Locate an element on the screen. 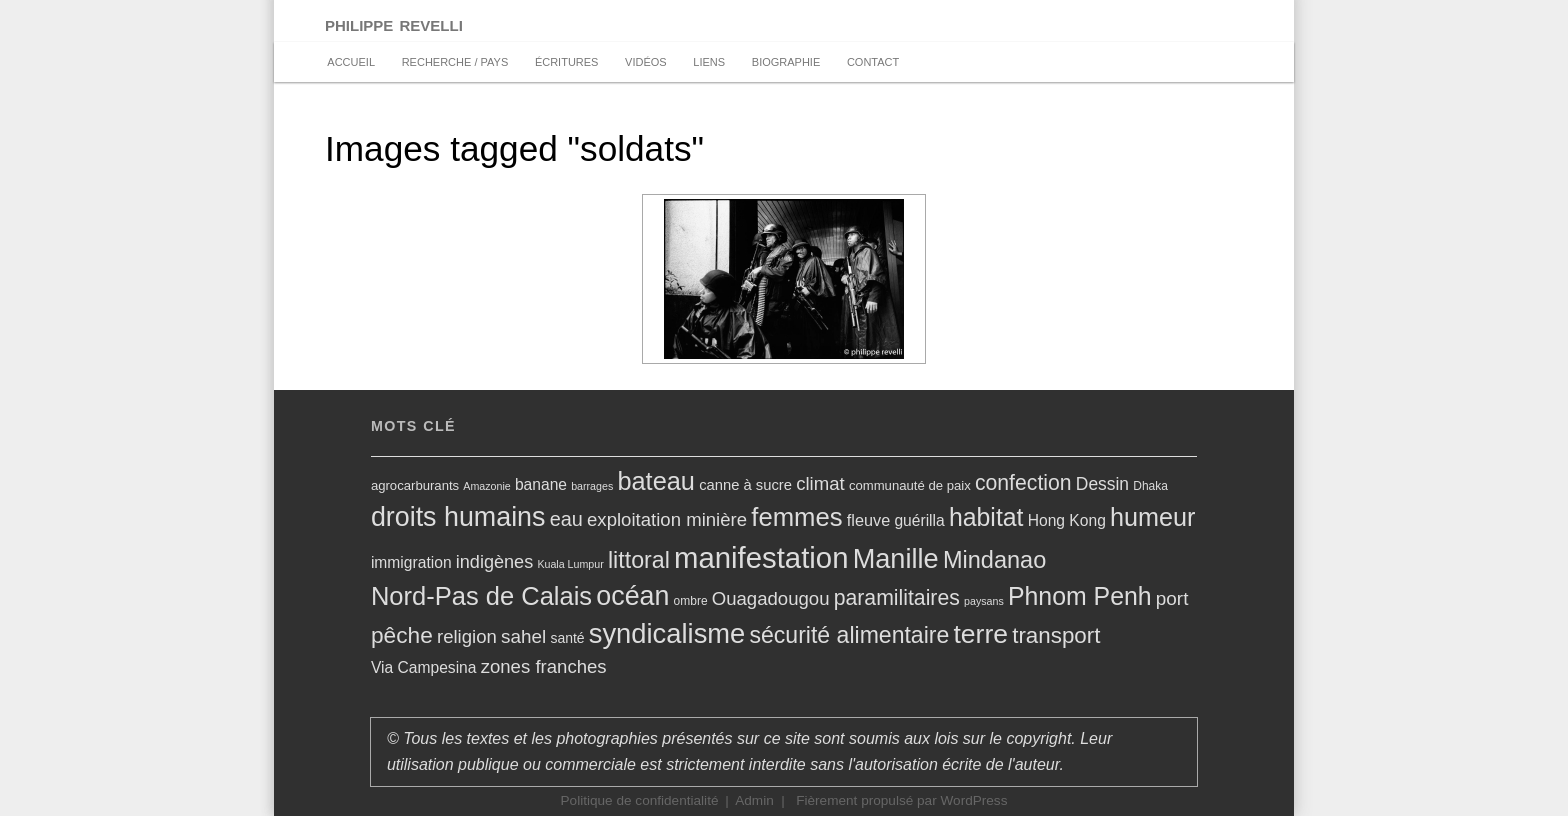  immigration [immigration (9 éléments)] is located at coordinates (411, 562).